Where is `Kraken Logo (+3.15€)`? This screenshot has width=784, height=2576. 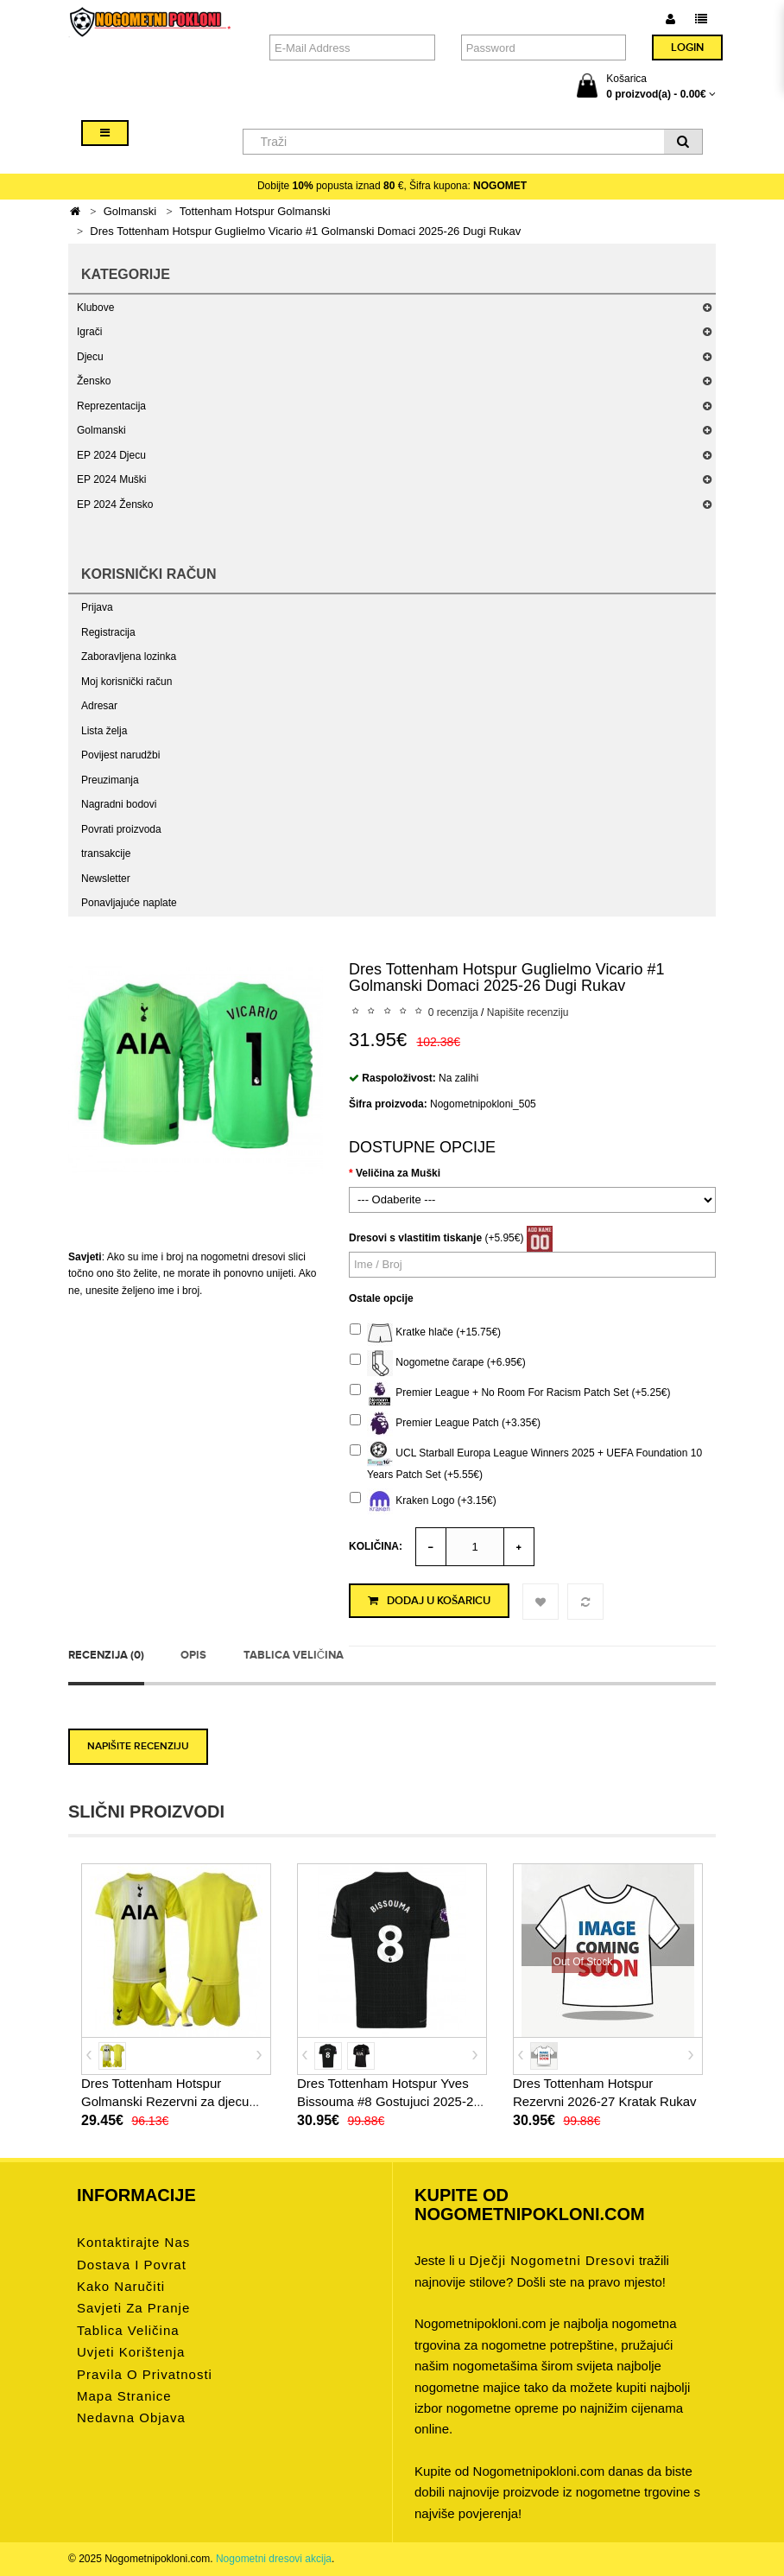
Kraken Logo (+3.15€) is located at coordinates (423, 1501).